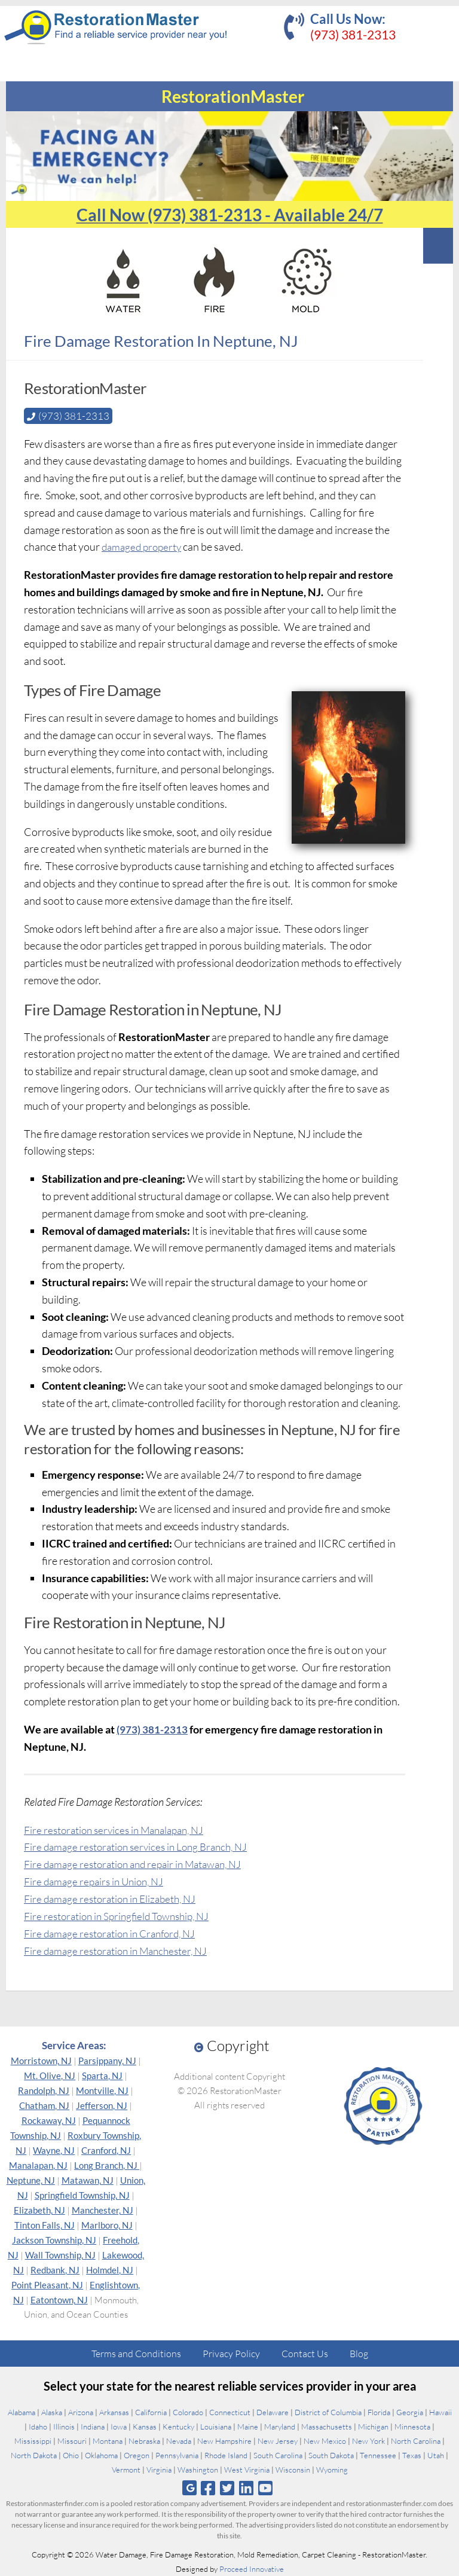 This screenshot has height=2576, width=459. What do you see at coordinates (304, 2354) in the screenshot?
I see `Contact Us` at bounding box center [304, 2354].